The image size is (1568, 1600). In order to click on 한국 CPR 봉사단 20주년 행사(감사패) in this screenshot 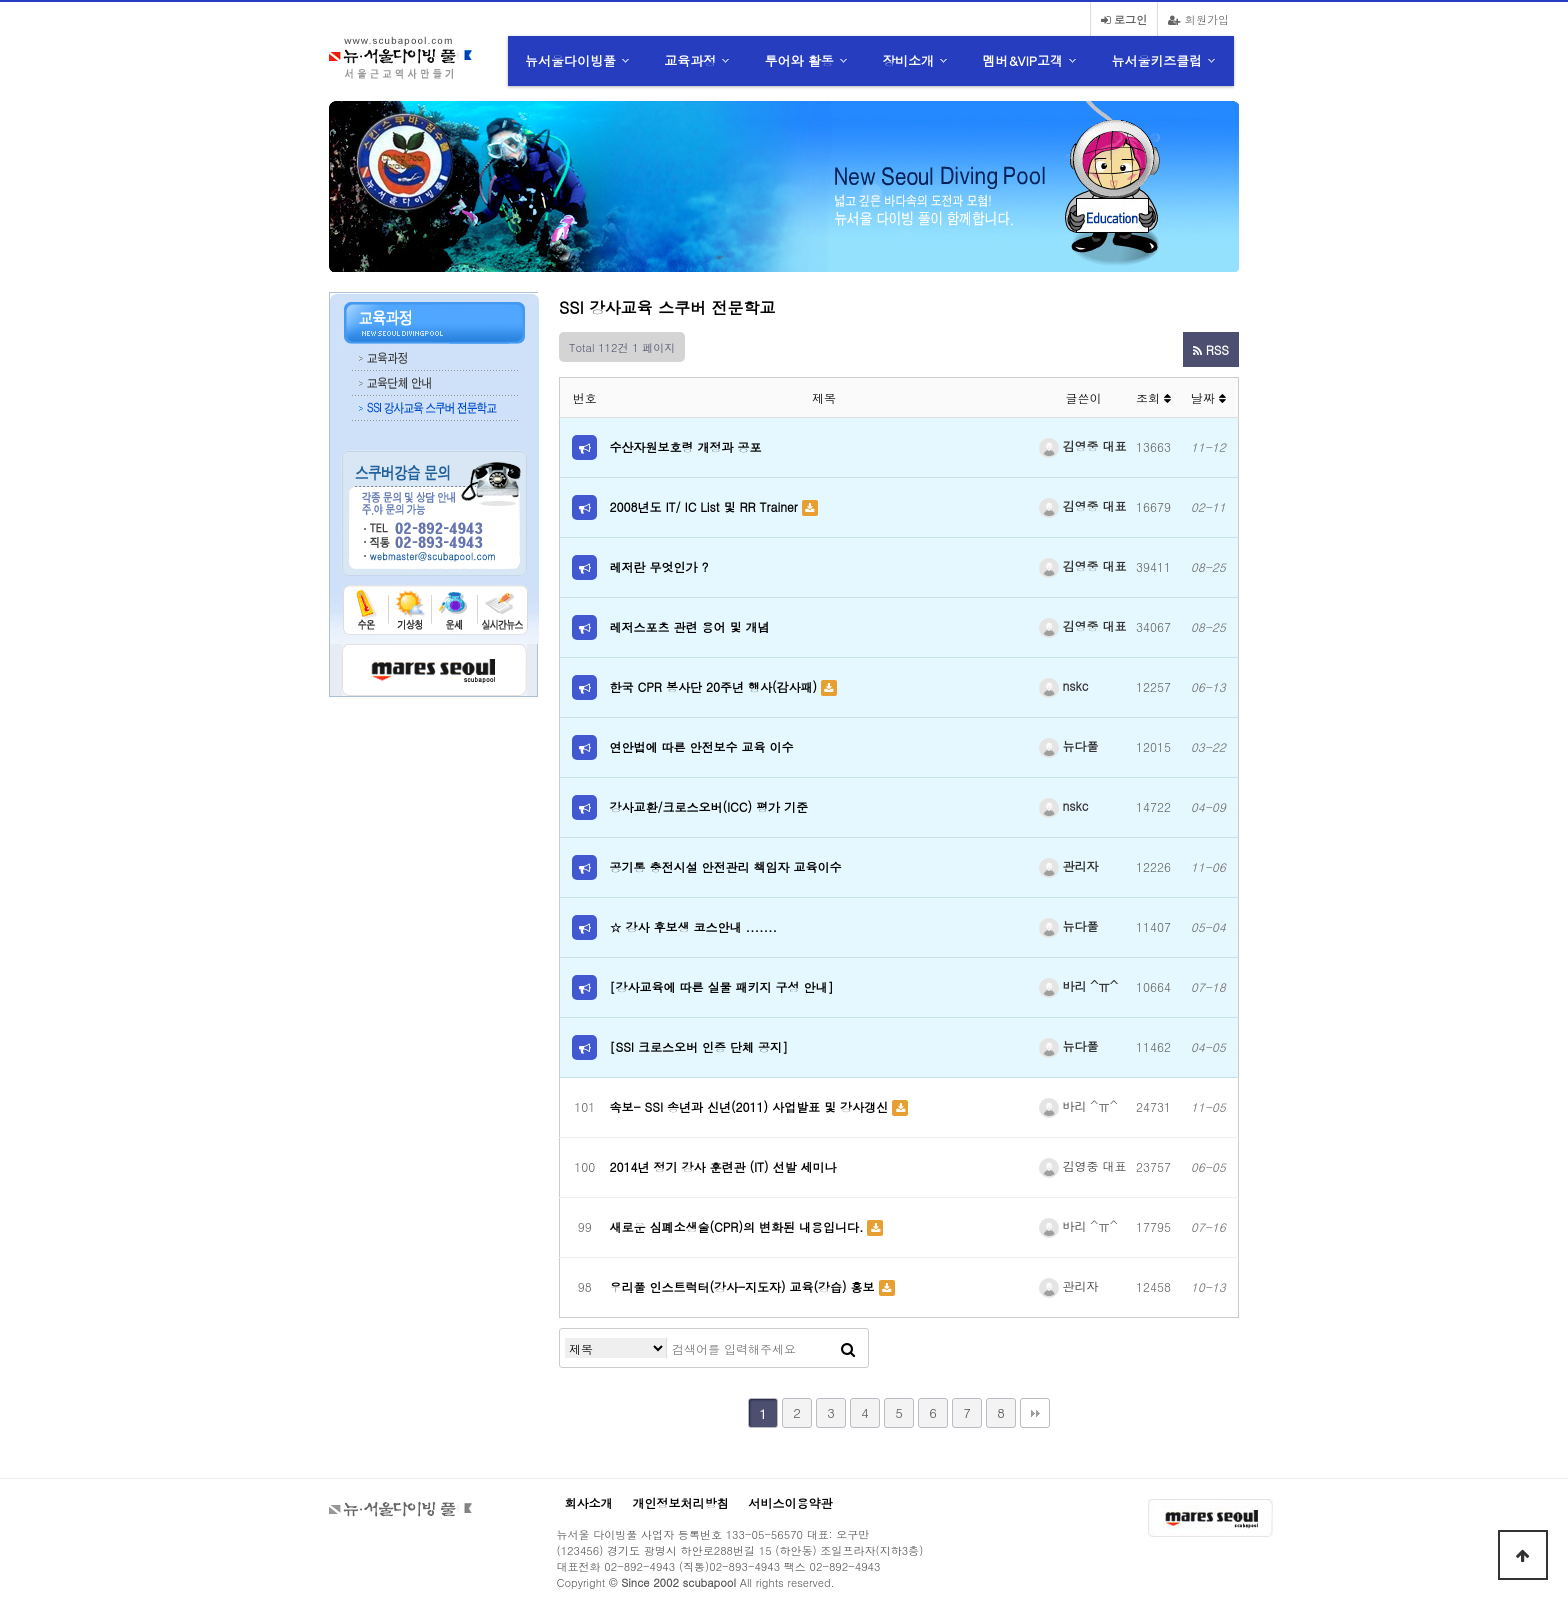, I will do `click(715, 686)`.